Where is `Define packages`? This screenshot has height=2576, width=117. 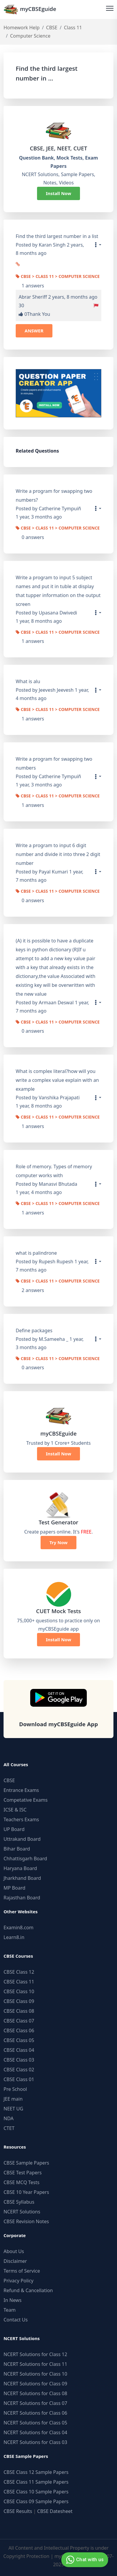 Define packages is located at coordinates (34, 1330).